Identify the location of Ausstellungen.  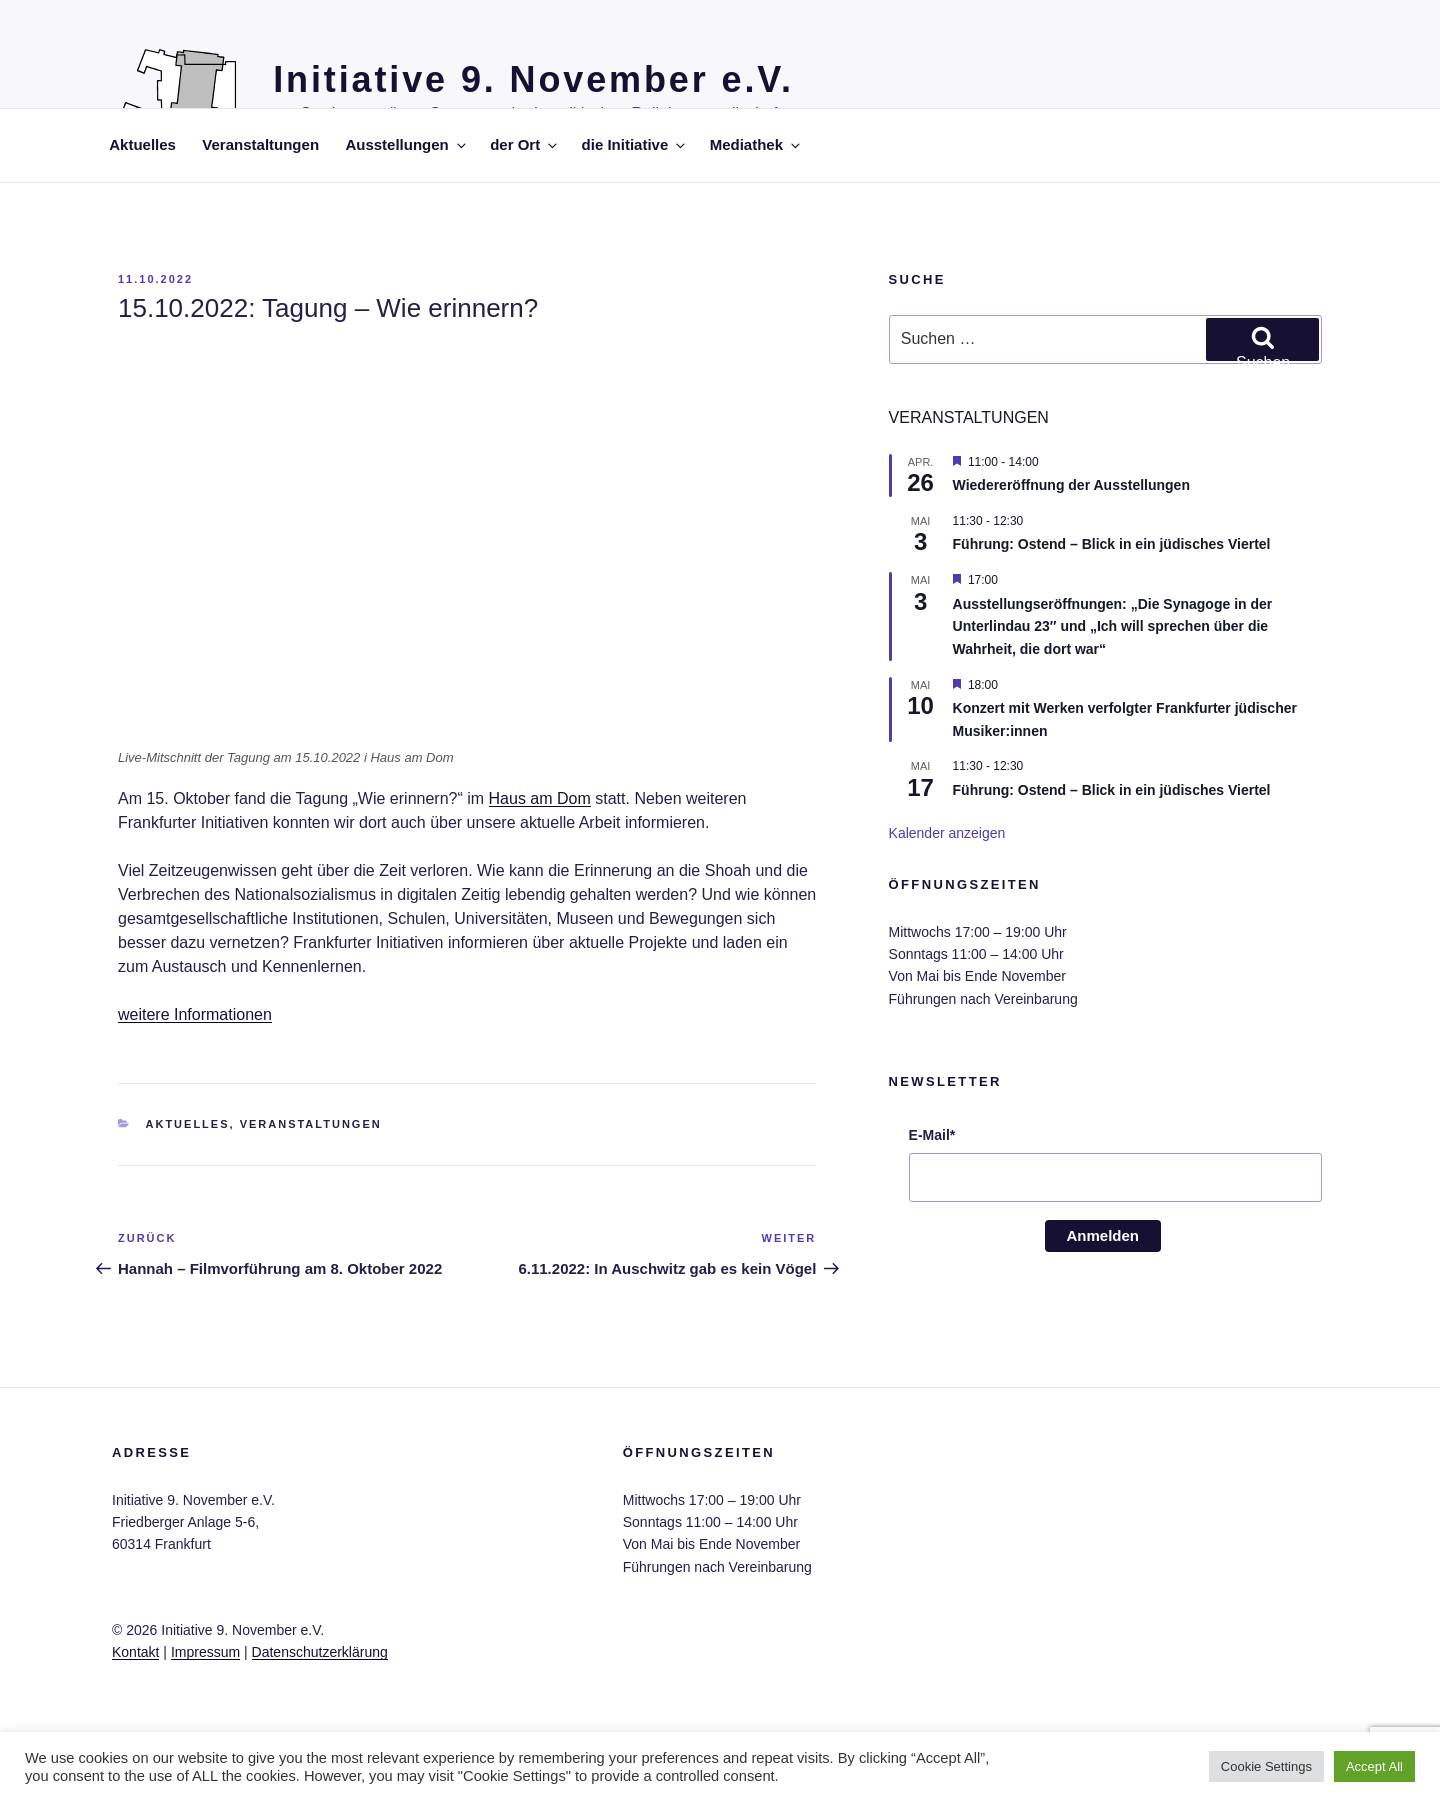
(406, 144).